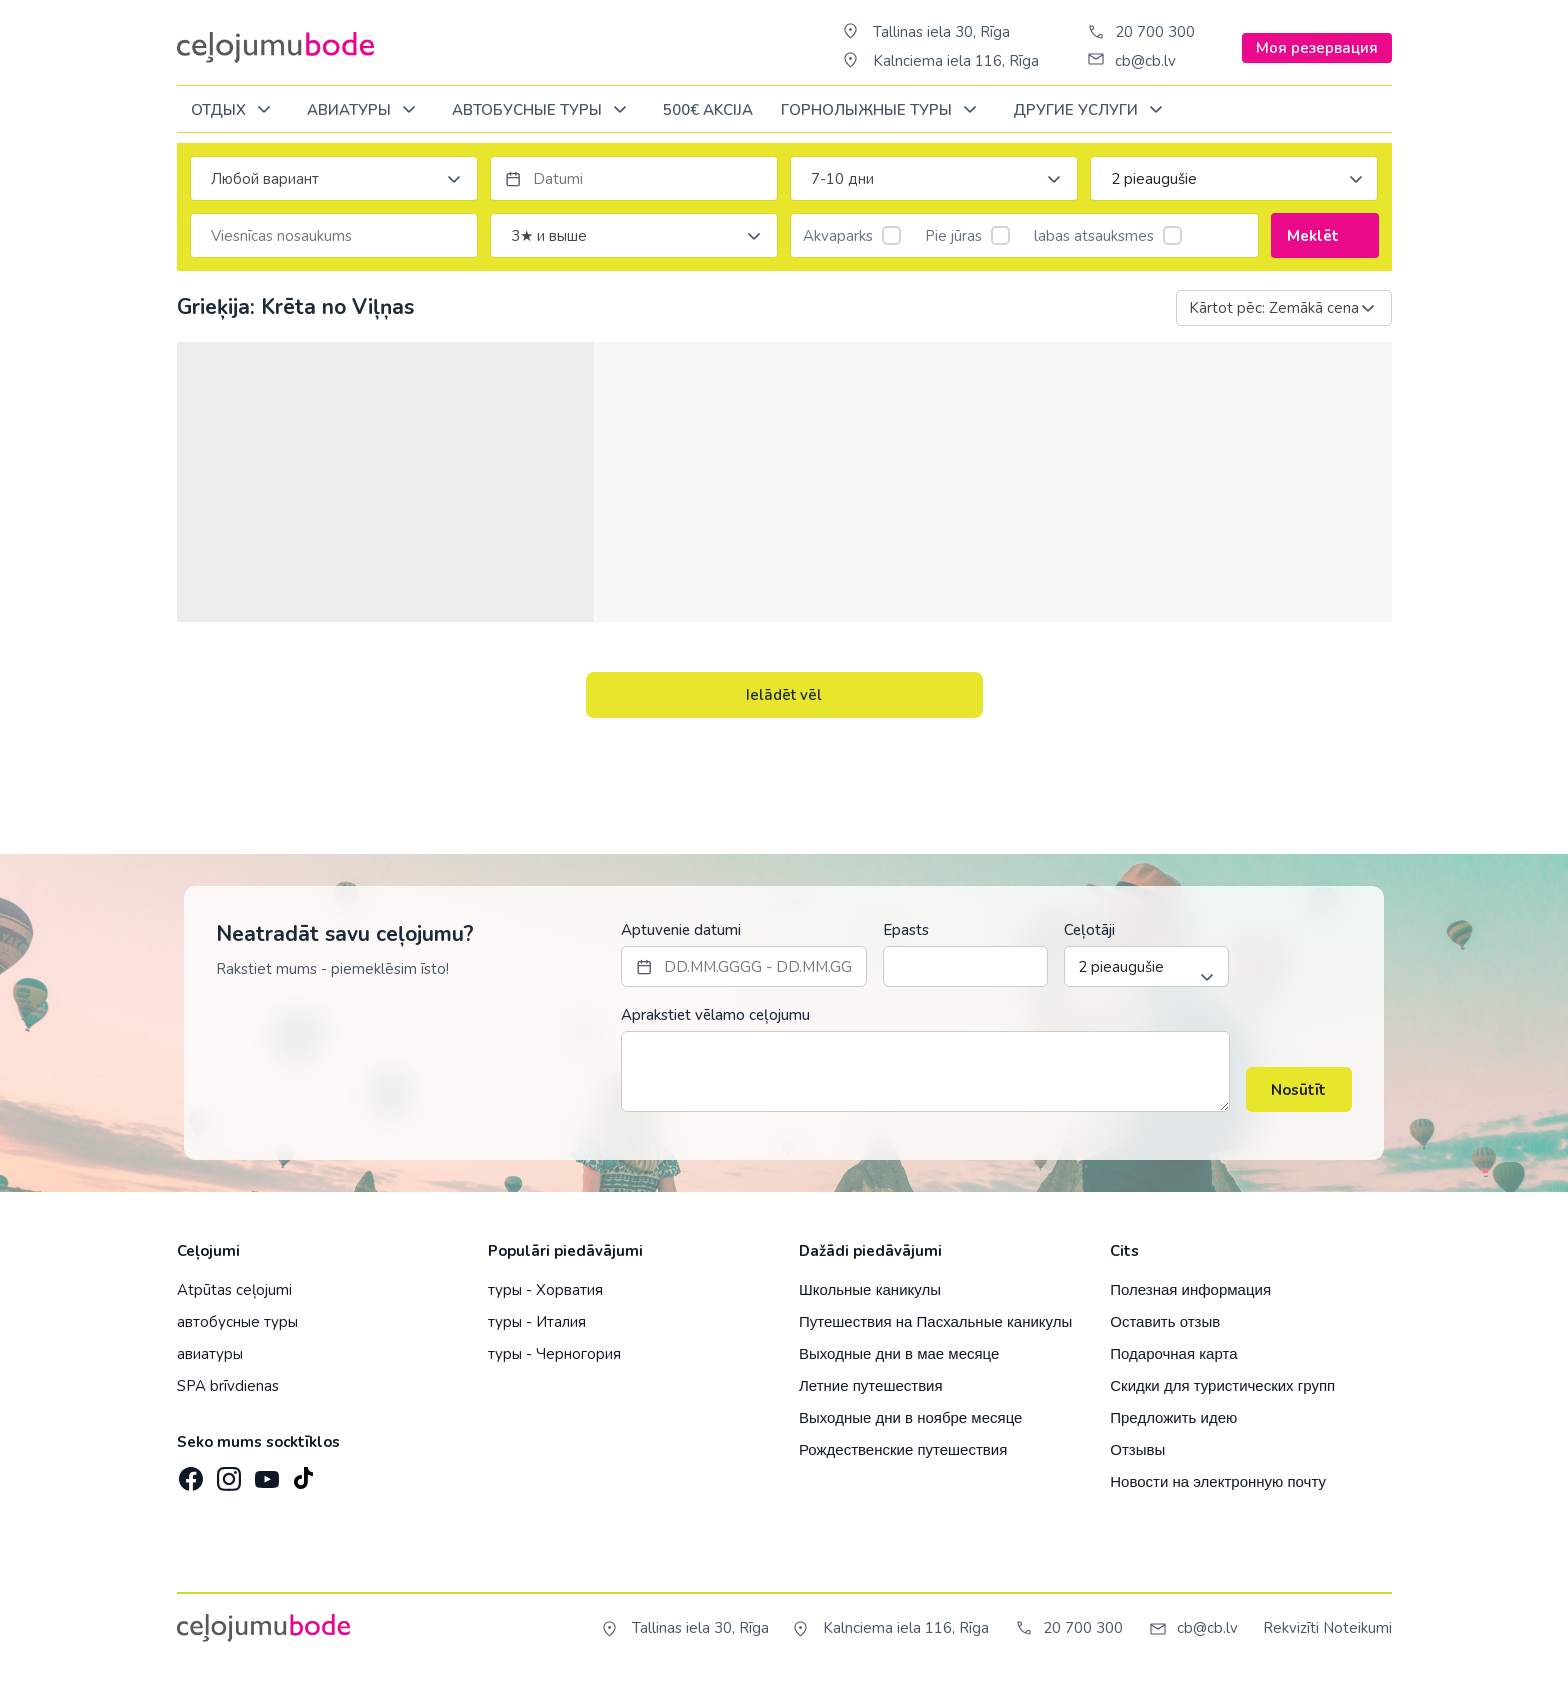 The image size is (1568, 1682). What do you see at coordinates (842, 179) in the screenshot?
I see `7-10 дни [textbox]` at bounding box center [842, 179].